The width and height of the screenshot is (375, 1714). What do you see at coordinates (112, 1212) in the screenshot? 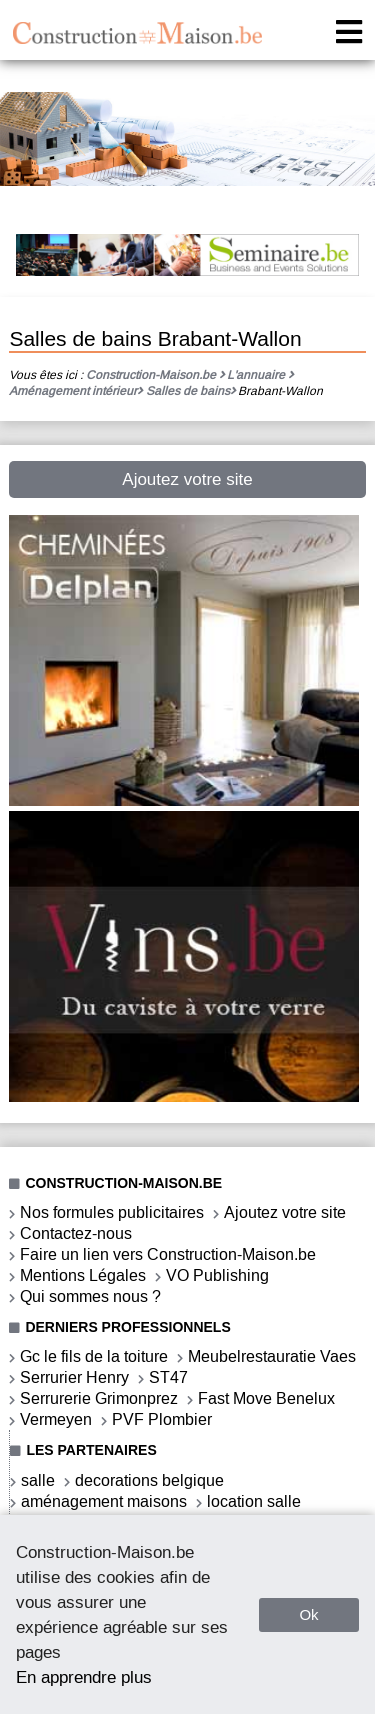
I see `Nos formules publicitaires` at bounding box center [112, 1212].